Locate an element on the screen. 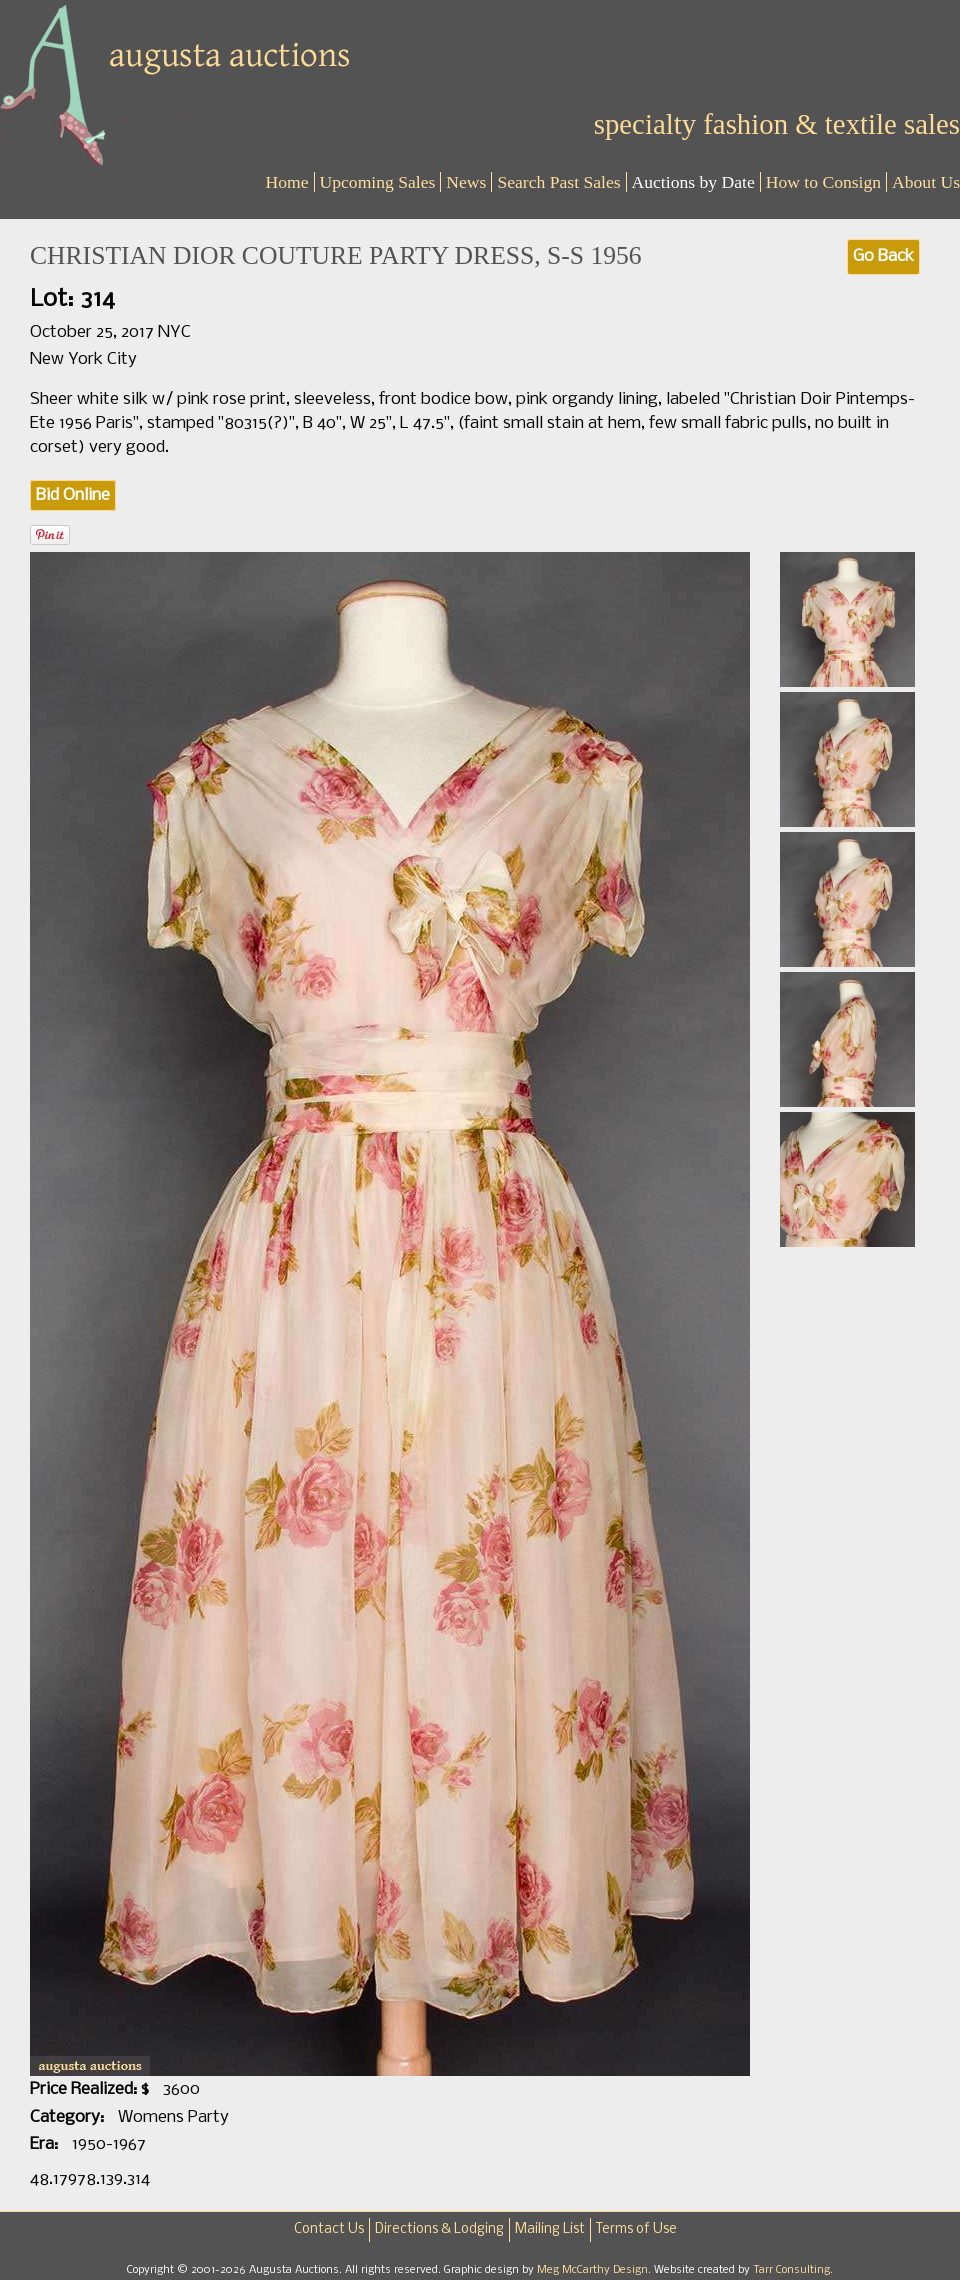  Terms of Use is located at coordinates (636, 2229).